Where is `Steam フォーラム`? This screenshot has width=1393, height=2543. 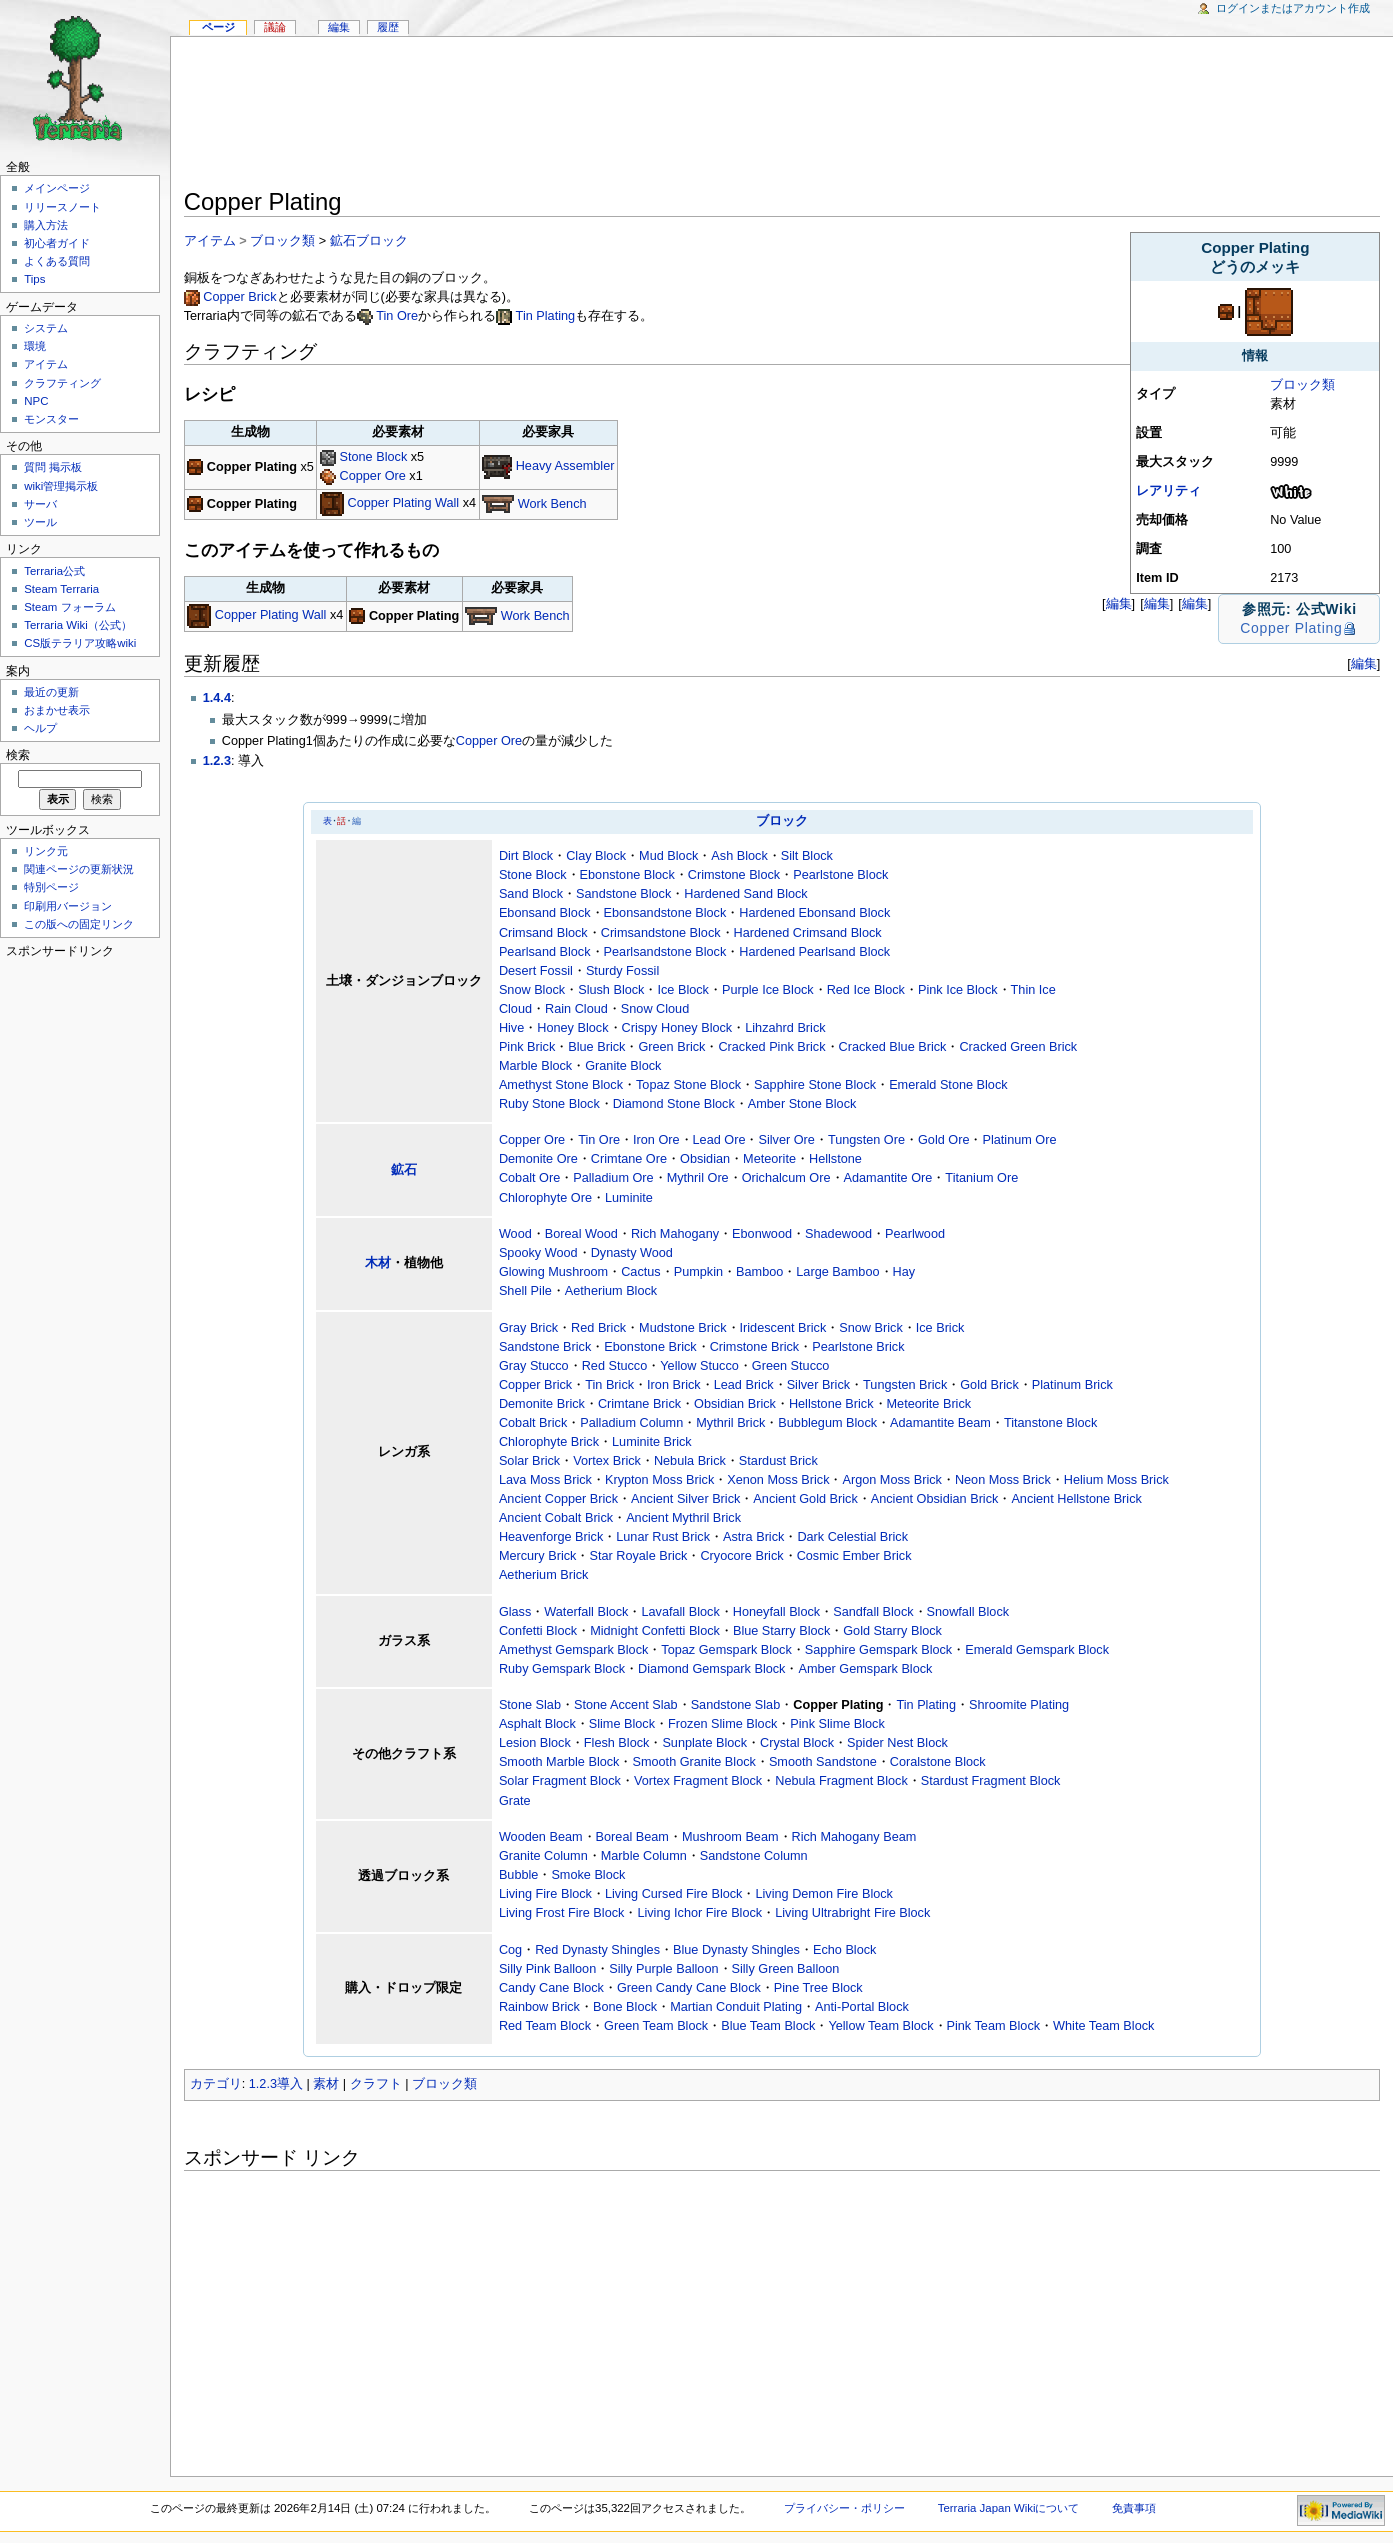
Steam フォーラム is located at coordinates (69, 607).